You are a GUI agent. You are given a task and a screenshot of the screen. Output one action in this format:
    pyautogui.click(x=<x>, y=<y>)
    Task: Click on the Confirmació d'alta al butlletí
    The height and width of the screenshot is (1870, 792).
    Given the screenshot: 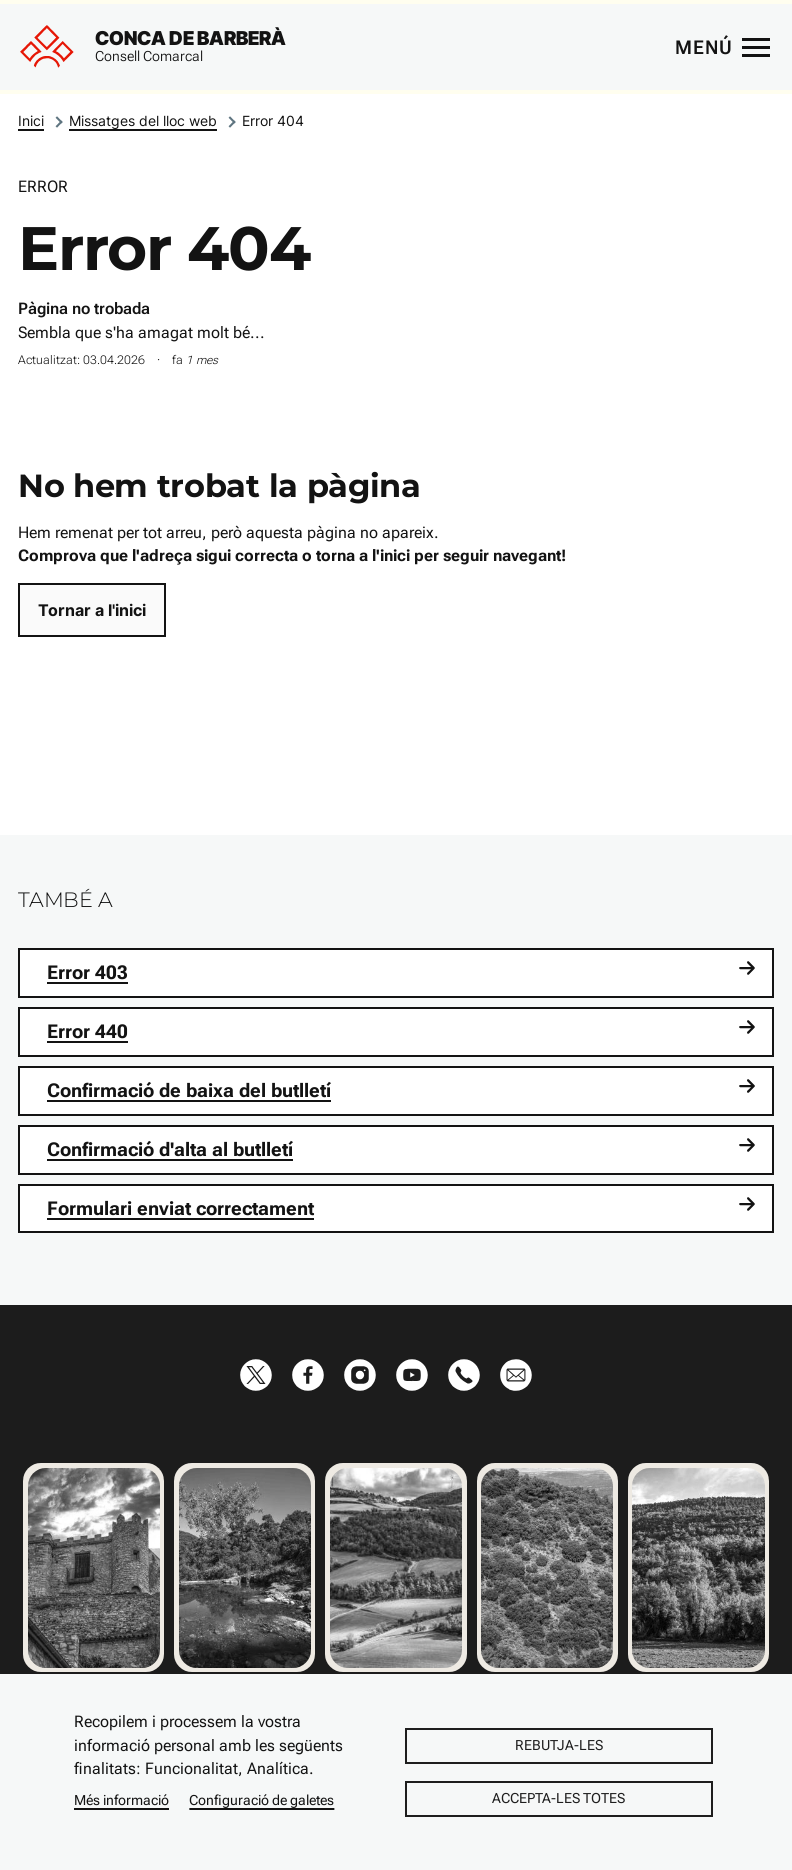 What is the action you would take?
    pyautogui.click(x=401, y=1148)
    